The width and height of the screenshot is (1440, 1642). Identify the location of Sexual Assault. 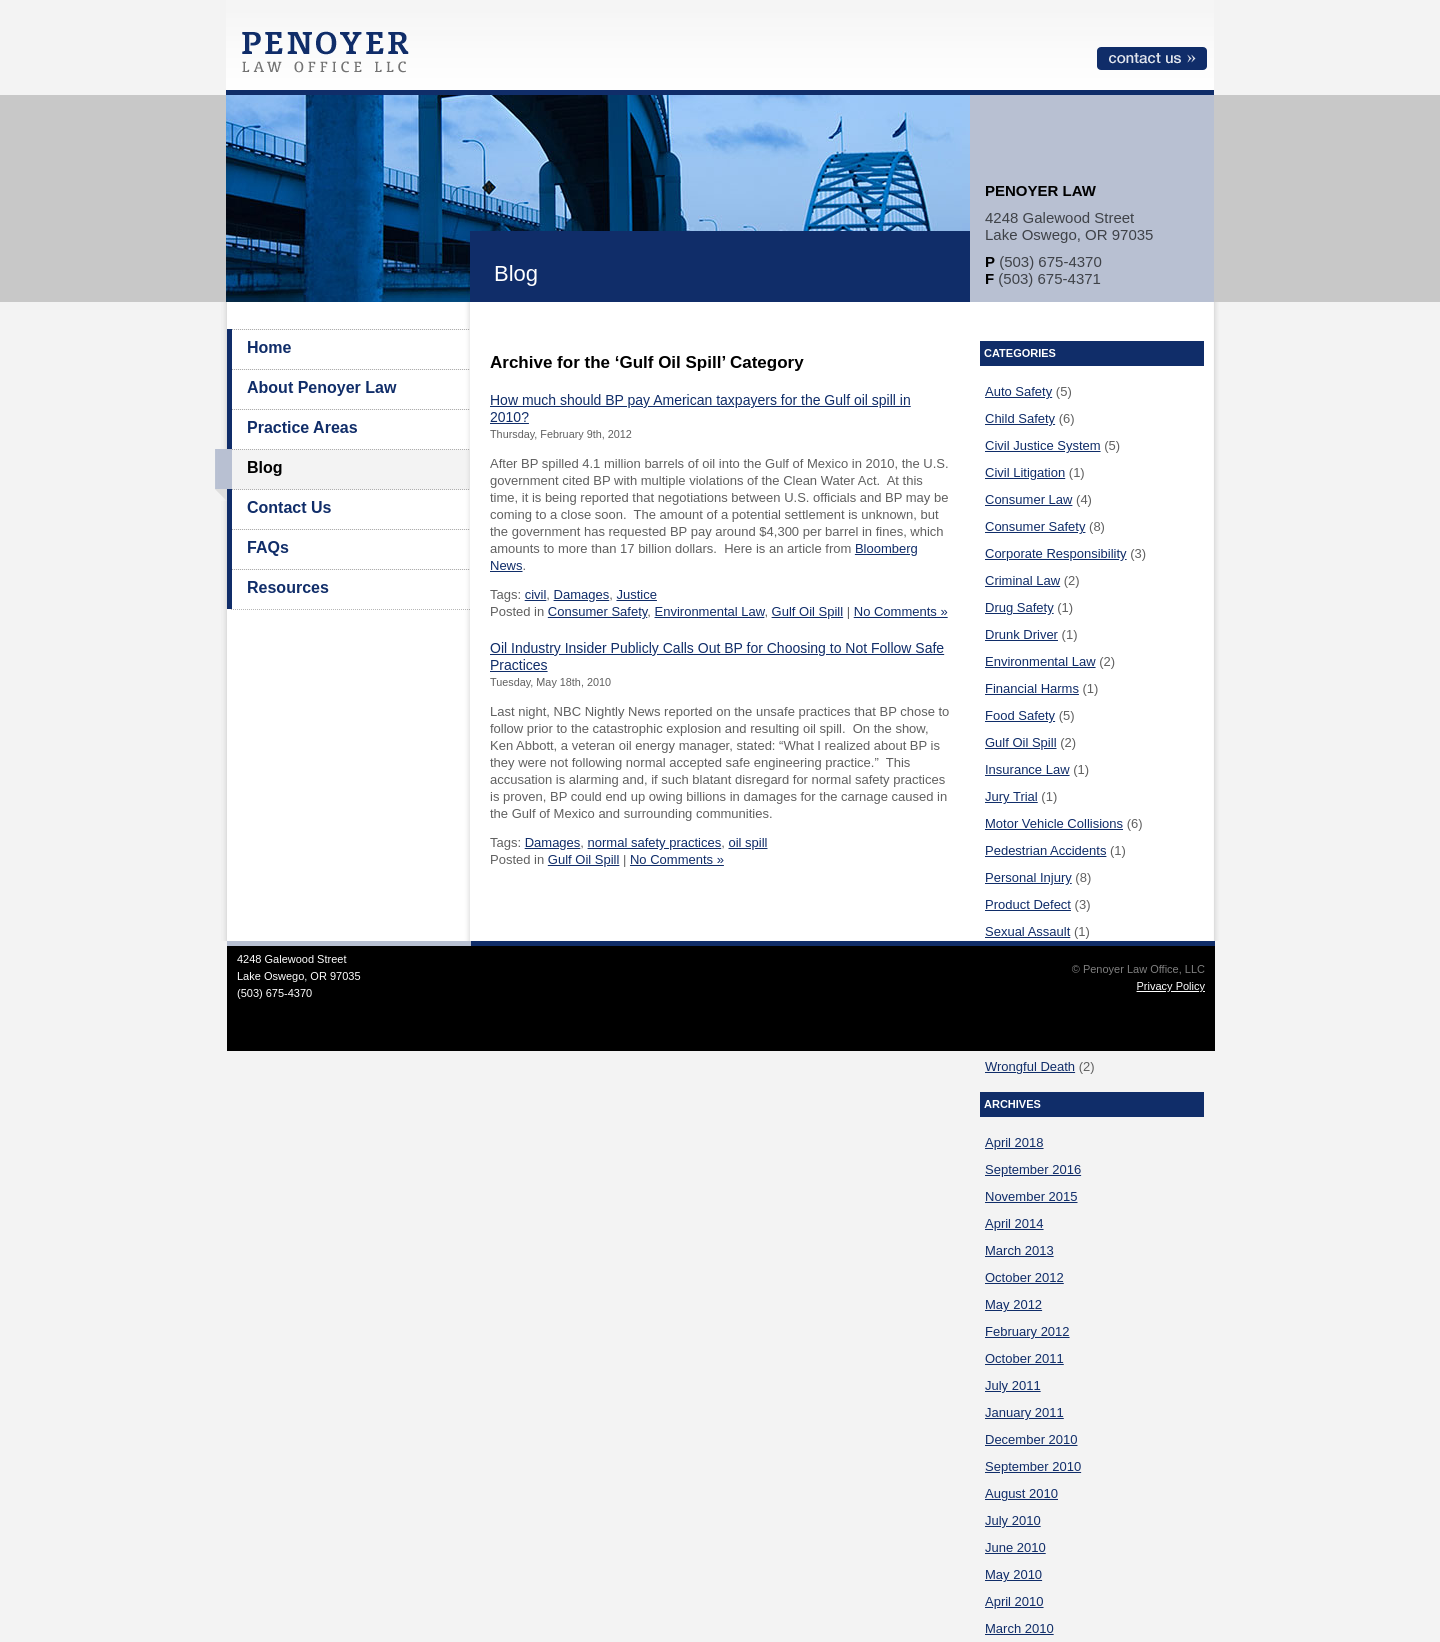
(1027, 931).